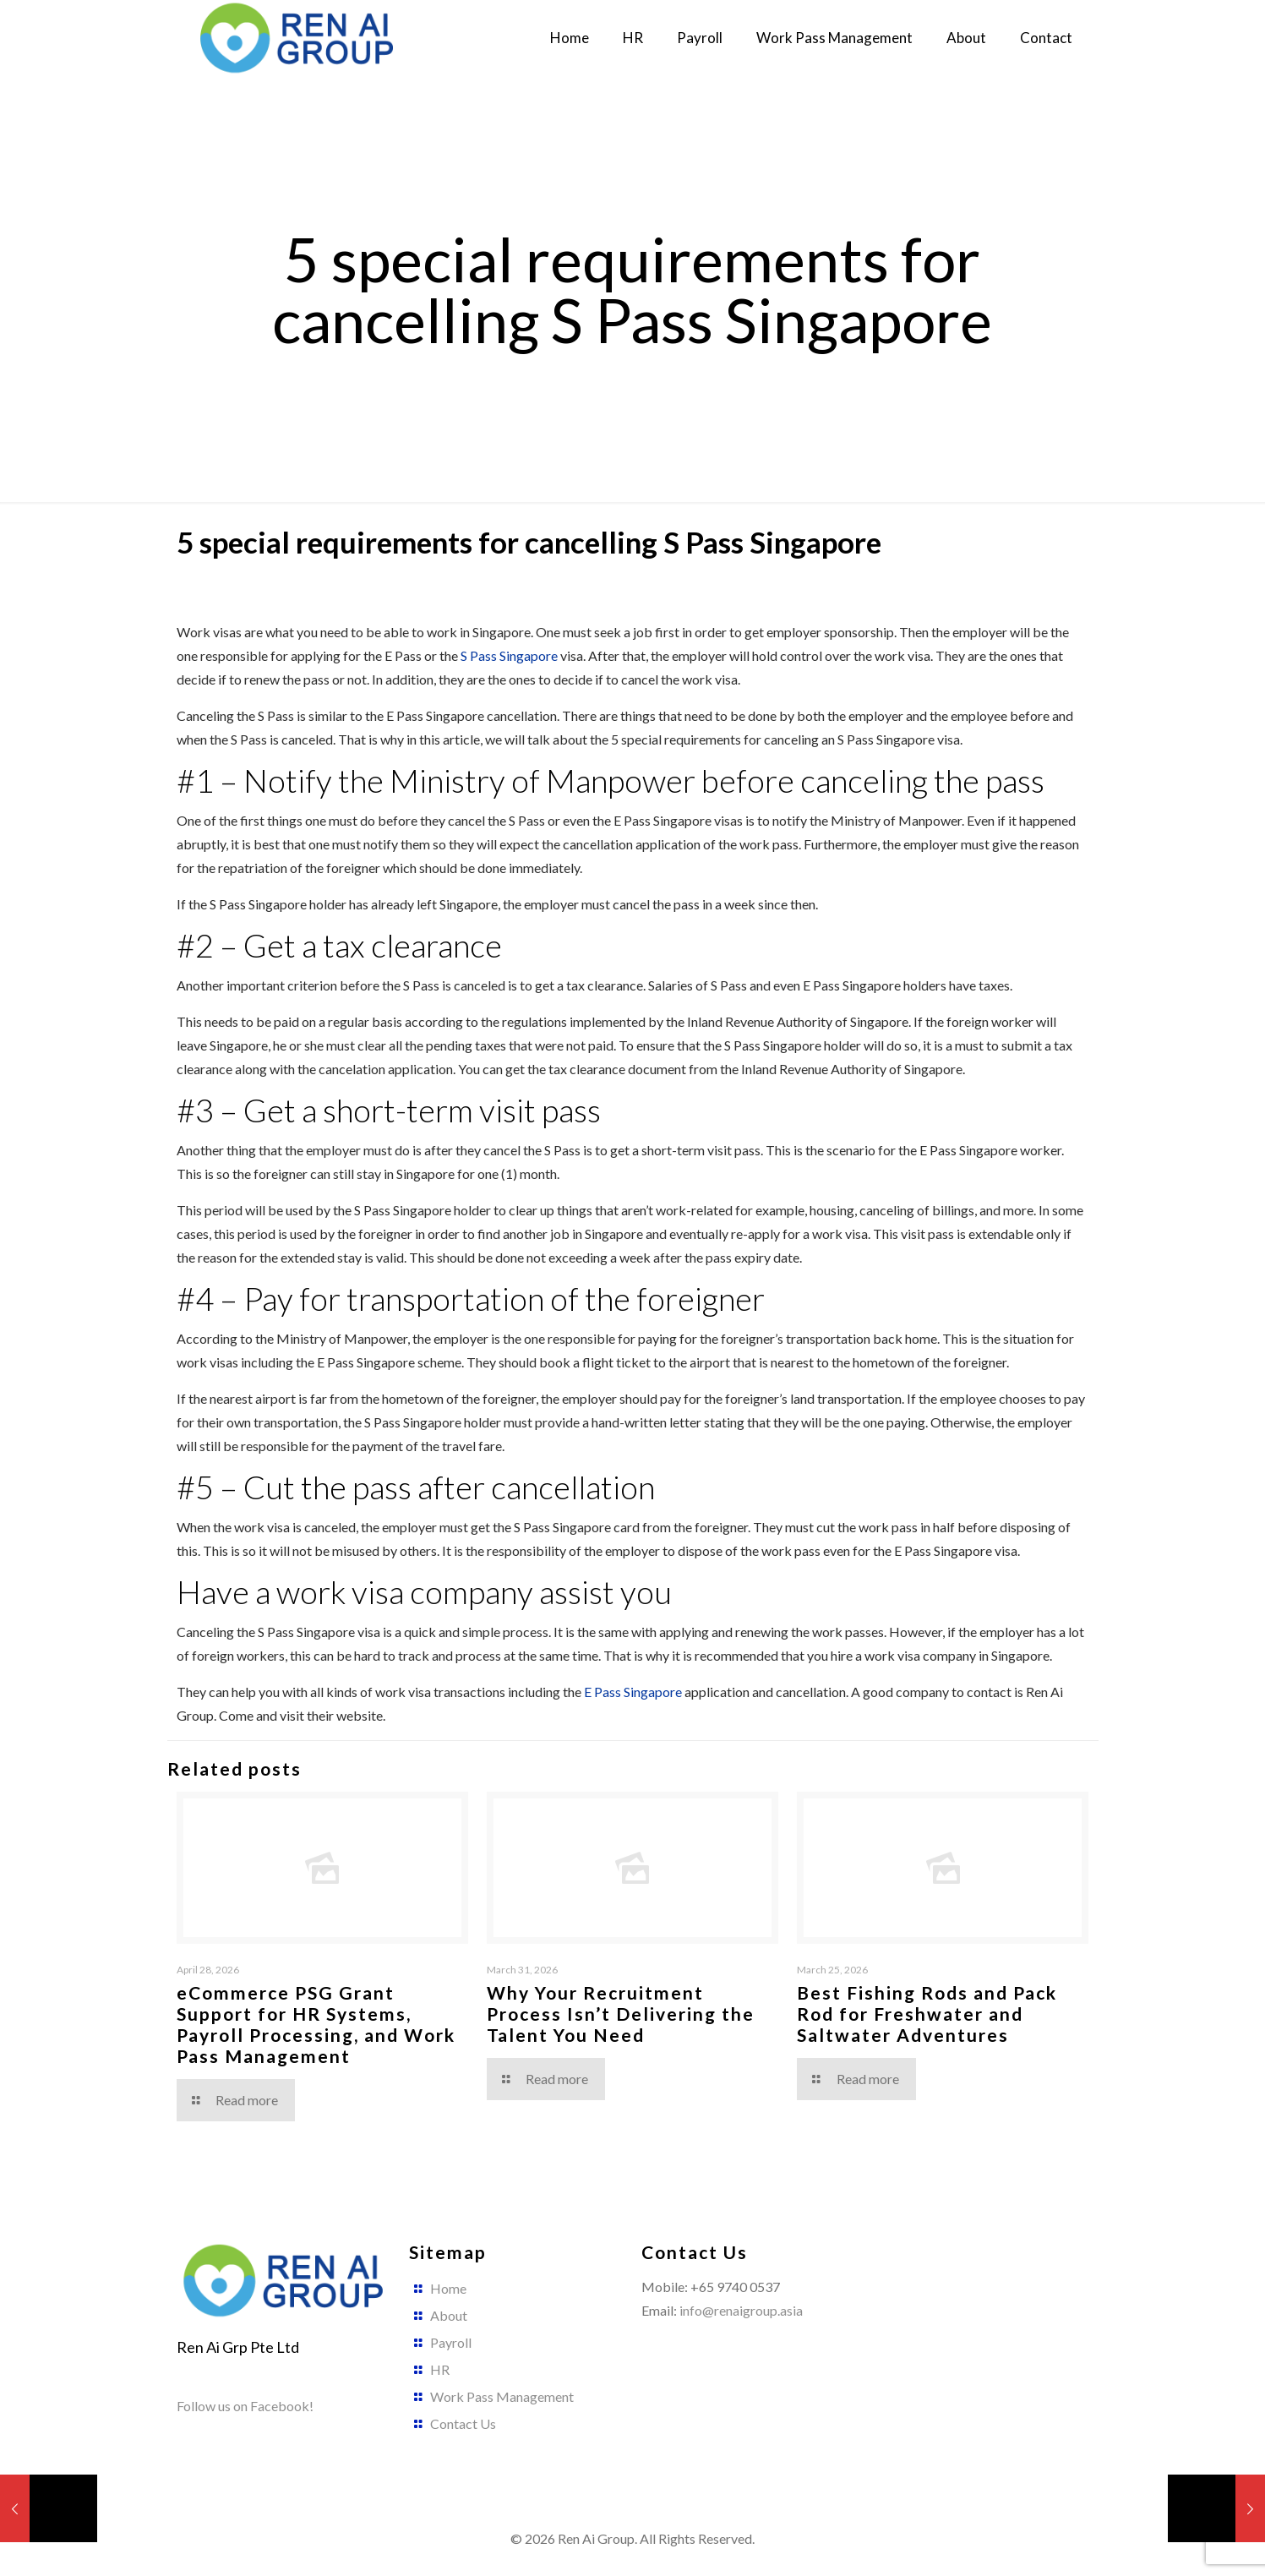 The width and height of the screenshot is (1265, 2576). What do you see at coordinates (448, 2315) in the screenshot?
I see `About` at bounding box center [448, 2315].